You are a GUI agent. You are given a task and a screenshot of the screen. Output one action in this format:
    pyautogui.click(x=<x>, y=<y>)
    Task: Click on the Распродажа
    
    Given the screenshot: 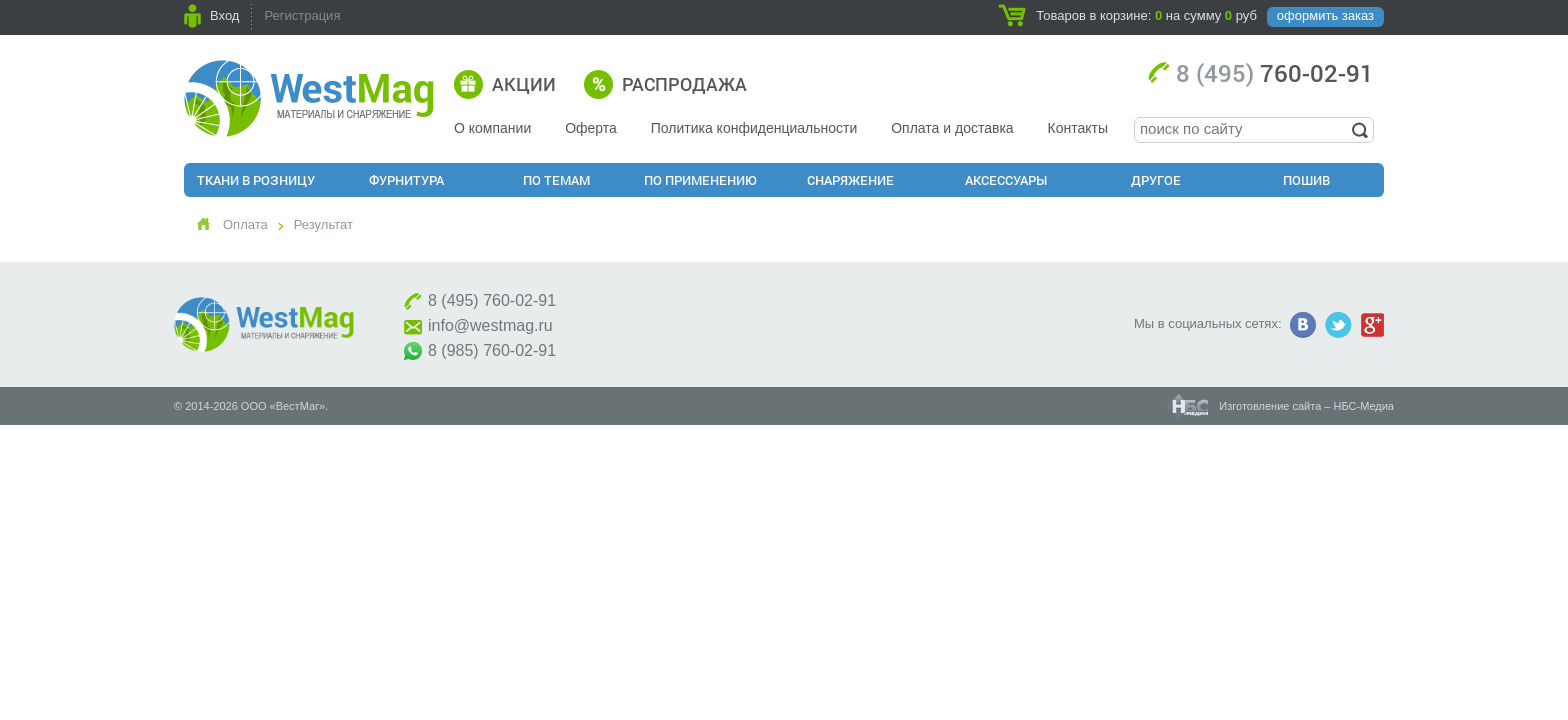 What is the action you would take?
    pyautogui.click(x=684, y=84)
    